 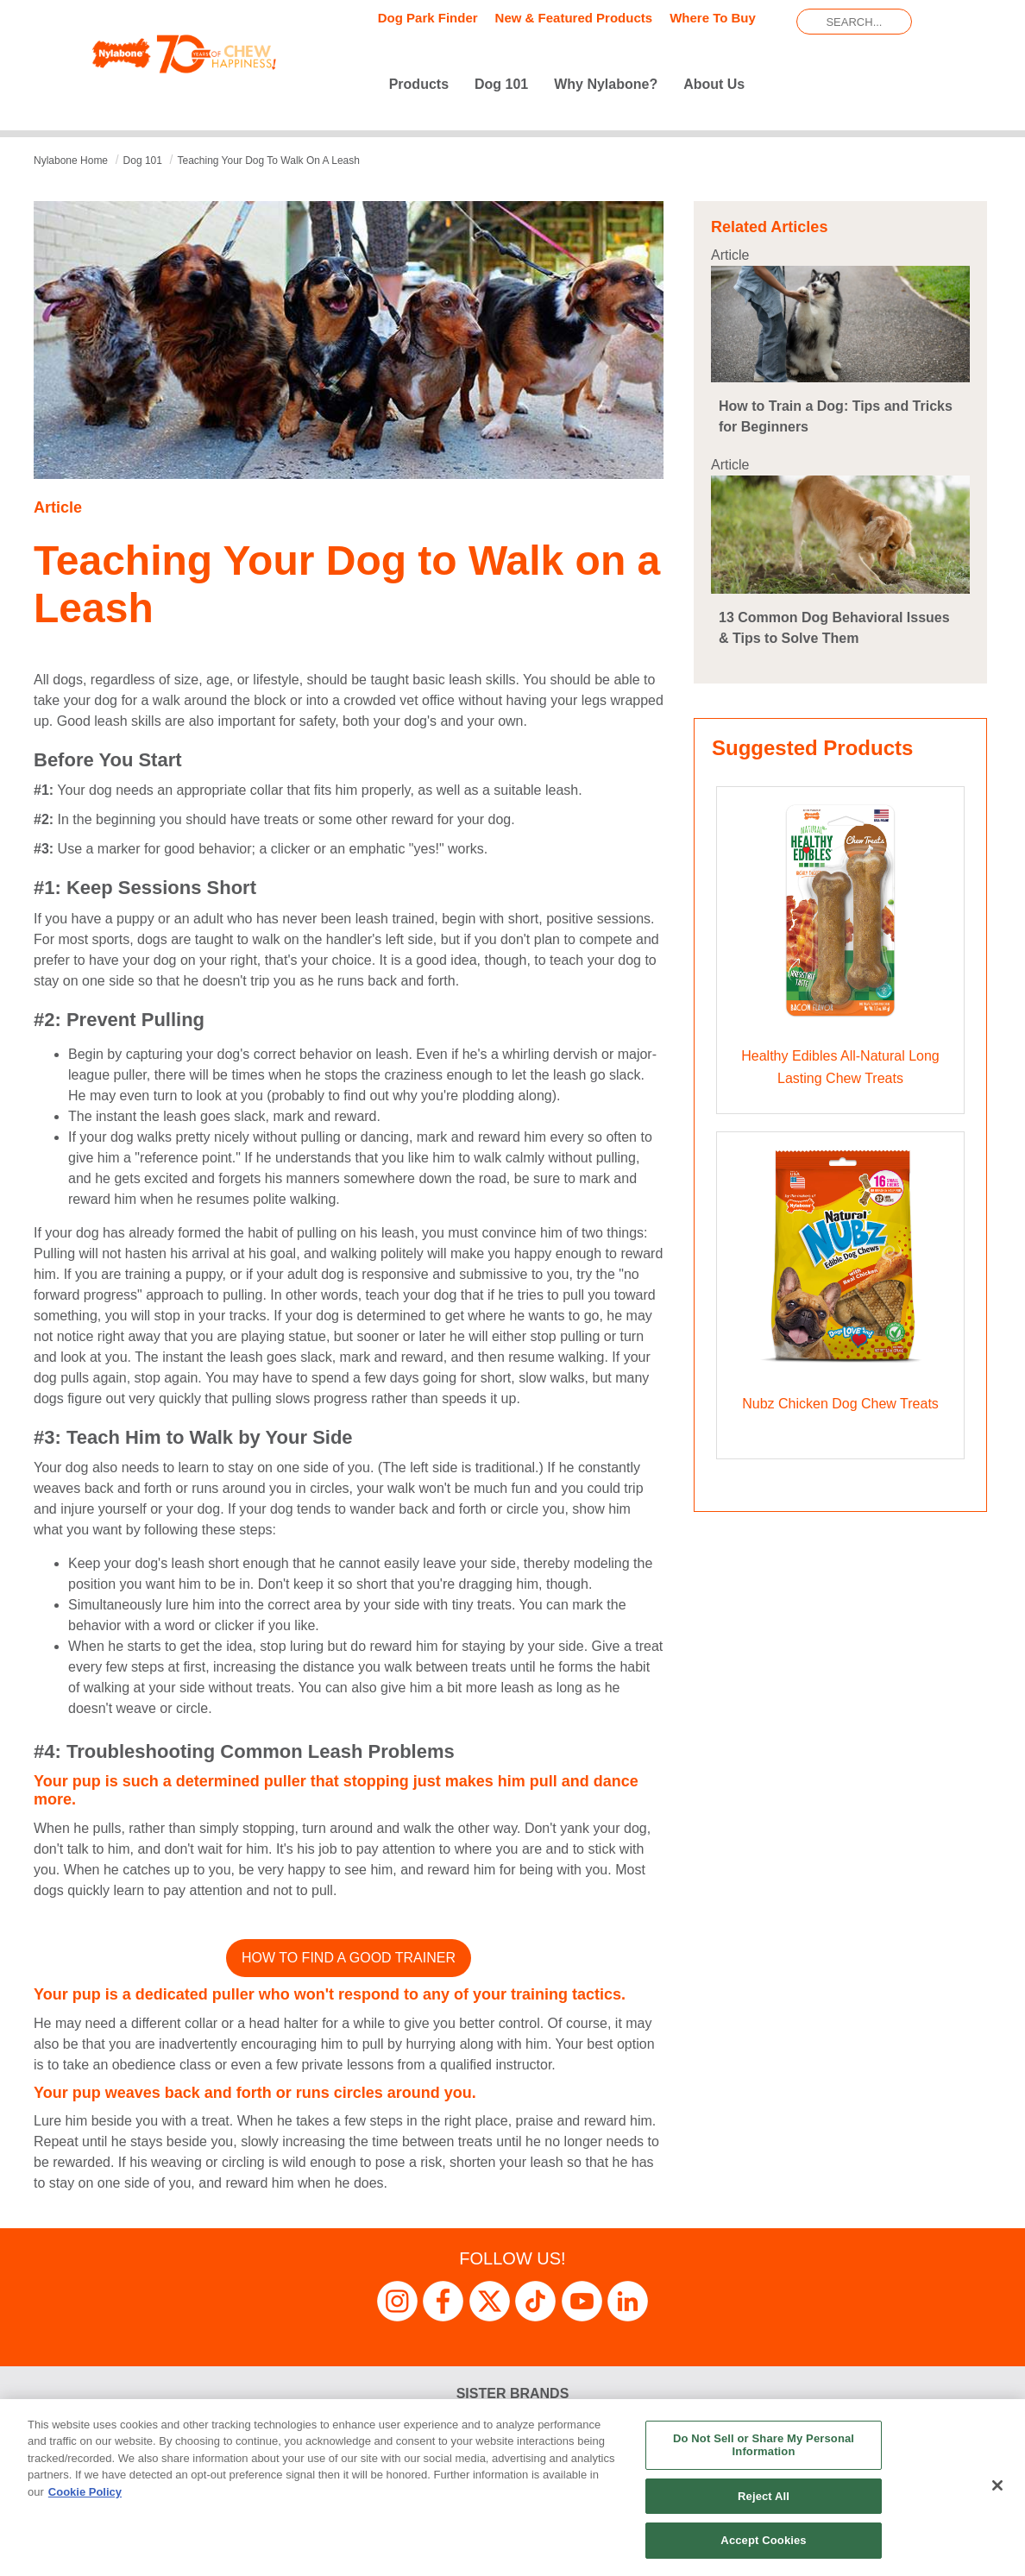 I want to click on About Us, so click(x=714, y=84).